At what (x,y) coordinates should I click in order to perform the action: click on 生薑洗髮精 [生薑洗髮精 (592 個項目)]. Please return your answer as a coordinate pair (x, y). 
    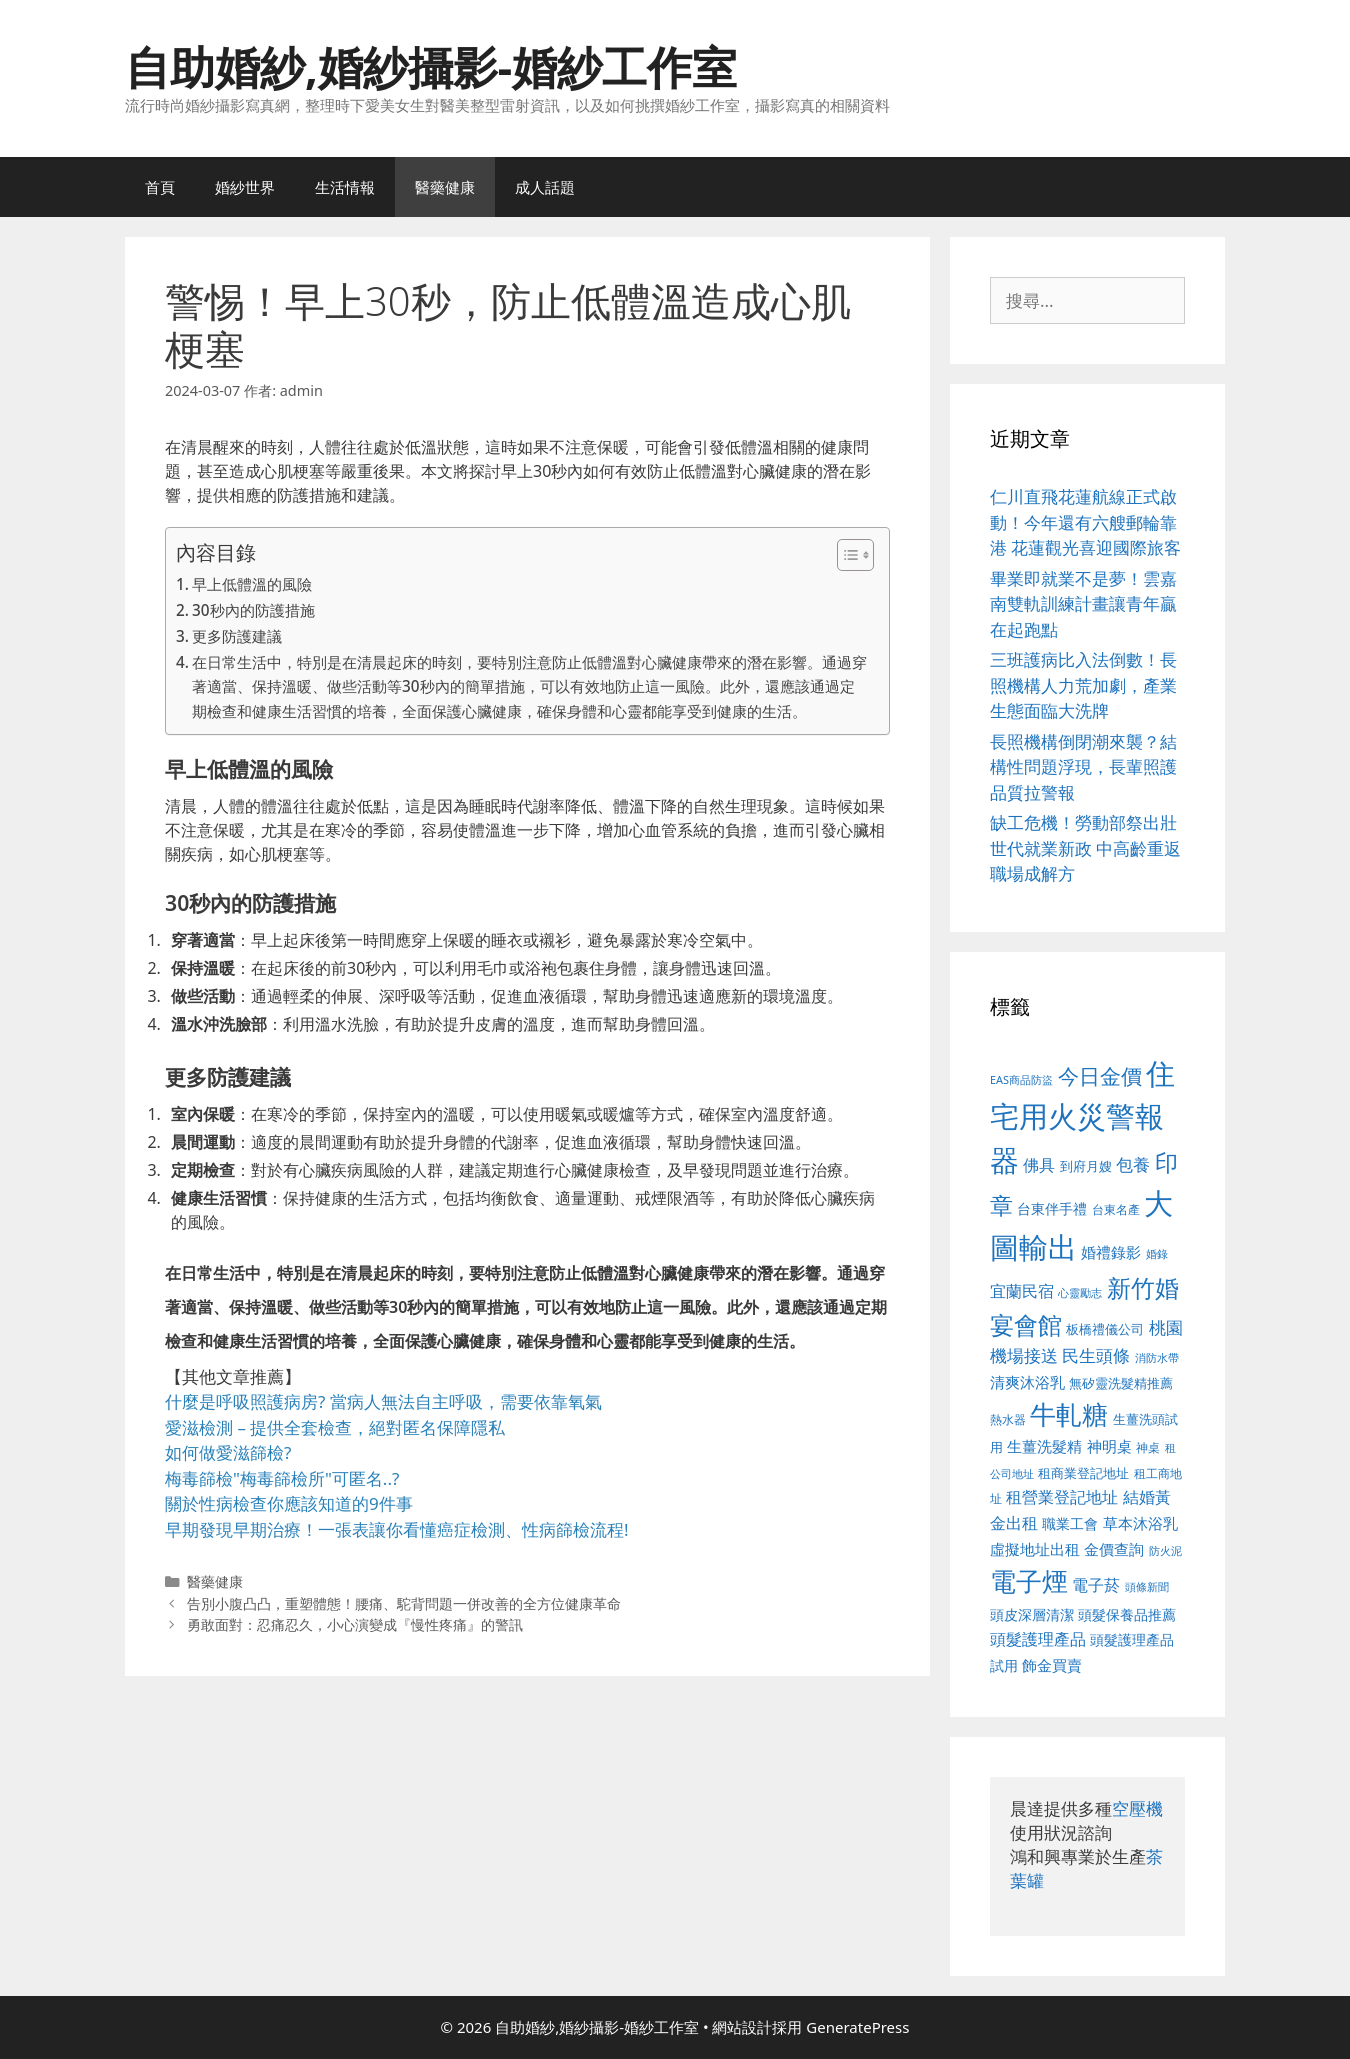
    Looking at the image, I should click on (1044, 1446).